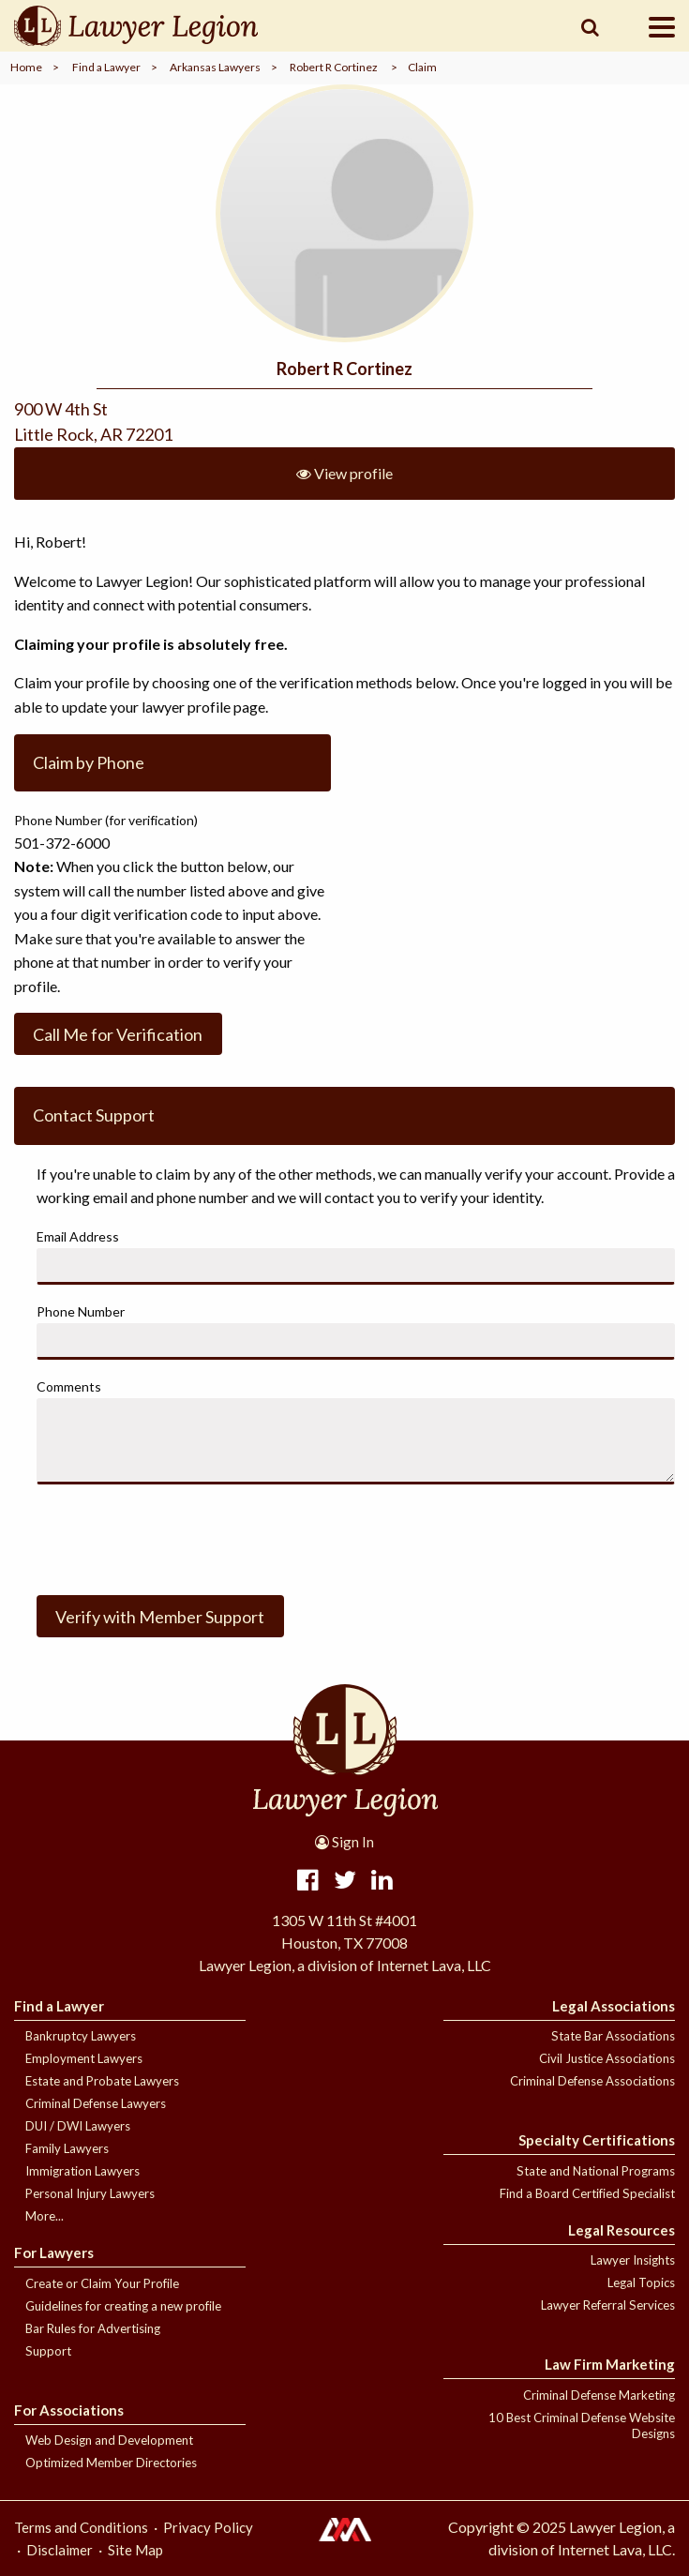 Image resolution: width=689 pixels, height=2576 pixels. I want to click on For Associations, so click(69, 2410).